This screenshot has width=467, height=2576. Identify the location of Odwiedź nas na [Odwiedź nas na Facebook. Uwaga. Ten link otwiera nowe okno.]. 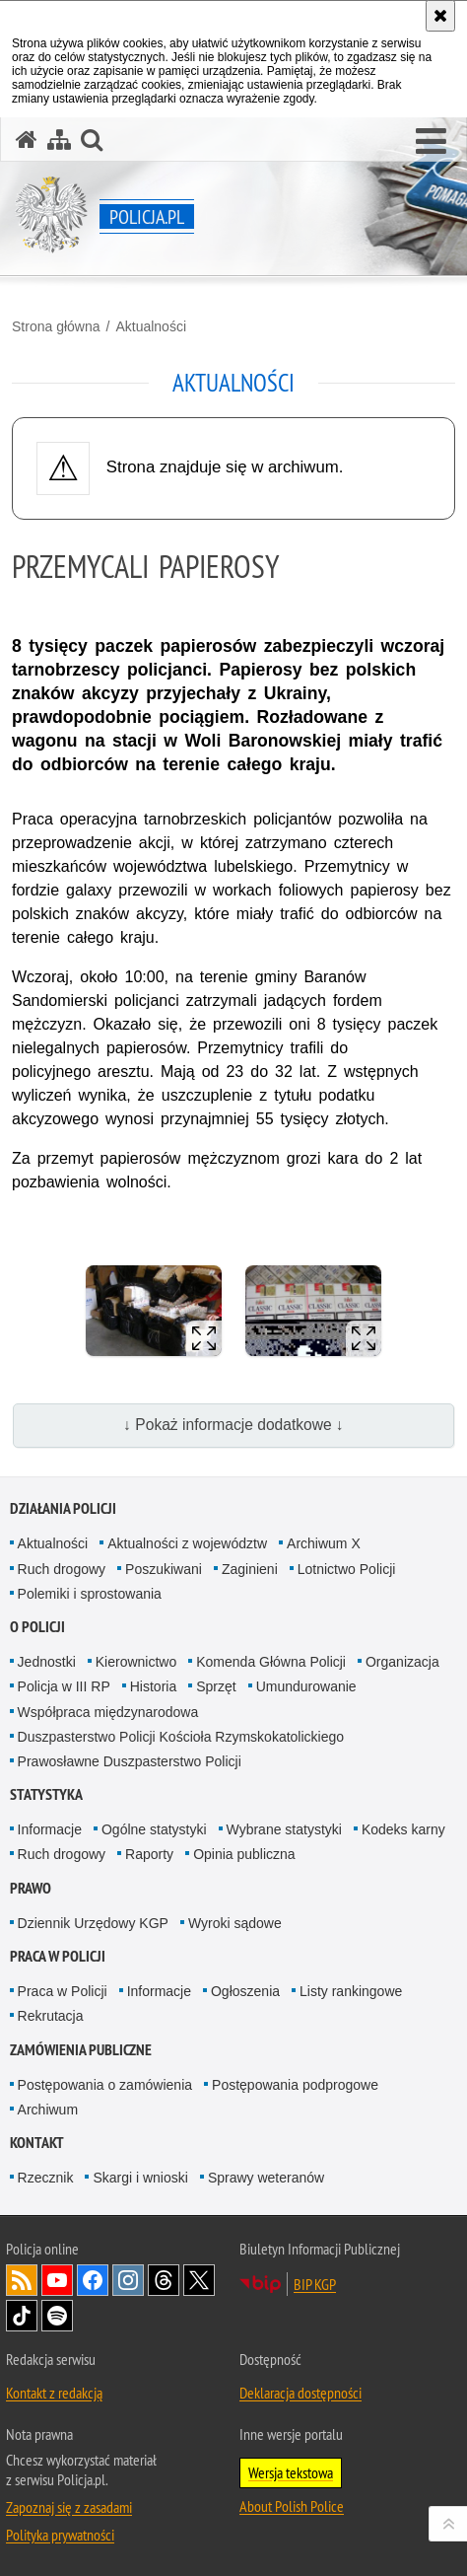
(92, 2280).